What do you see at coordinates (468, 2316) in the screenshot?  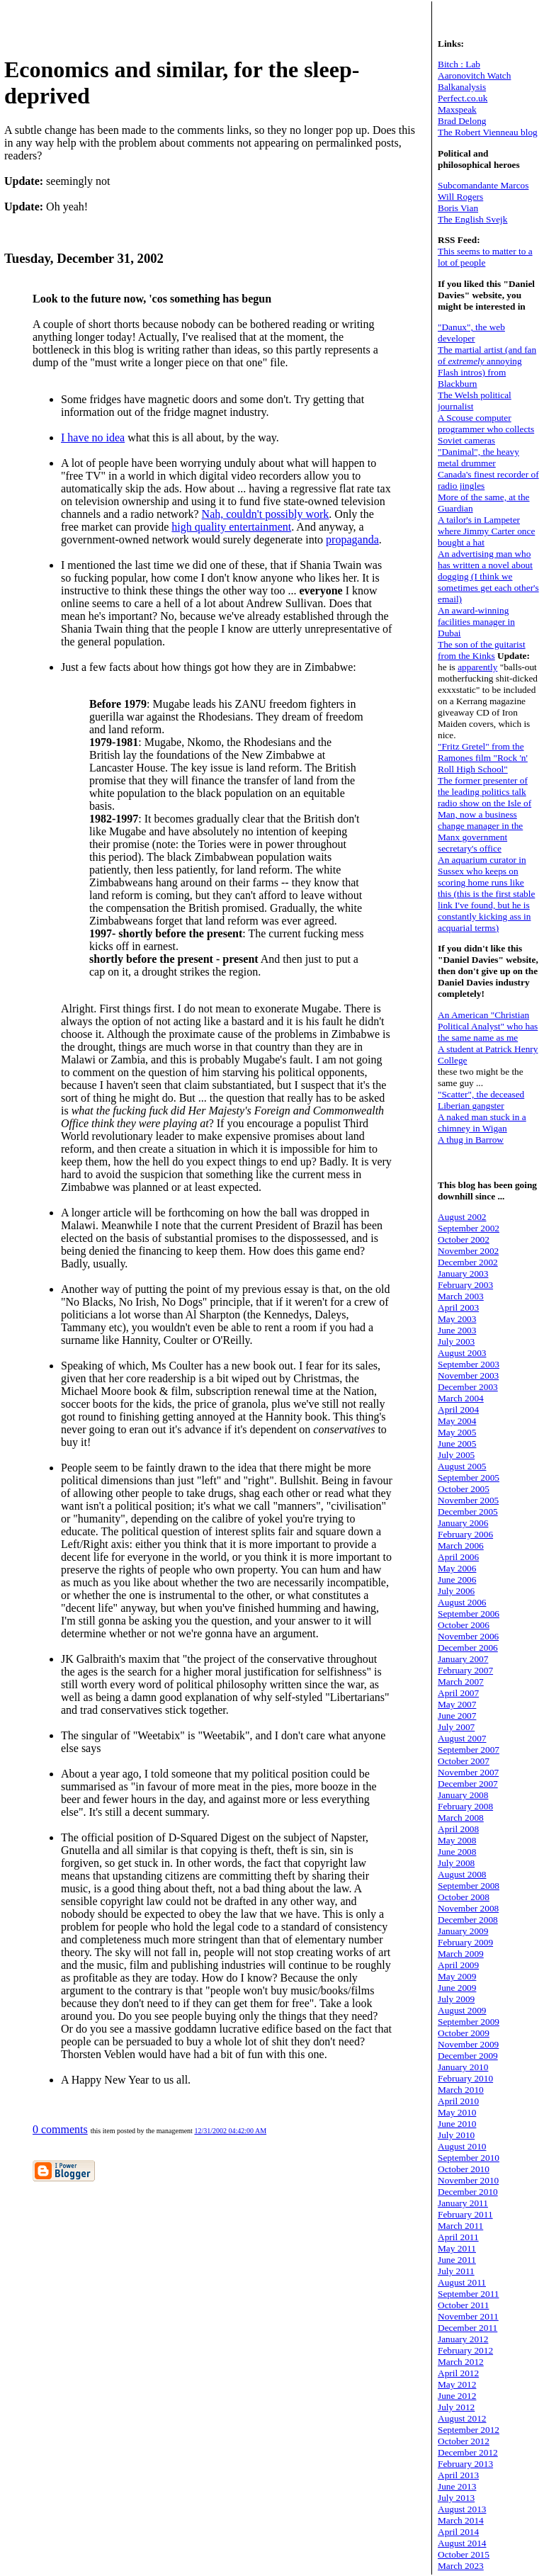 I see `November 2011` at bounding box center [468, 2316].